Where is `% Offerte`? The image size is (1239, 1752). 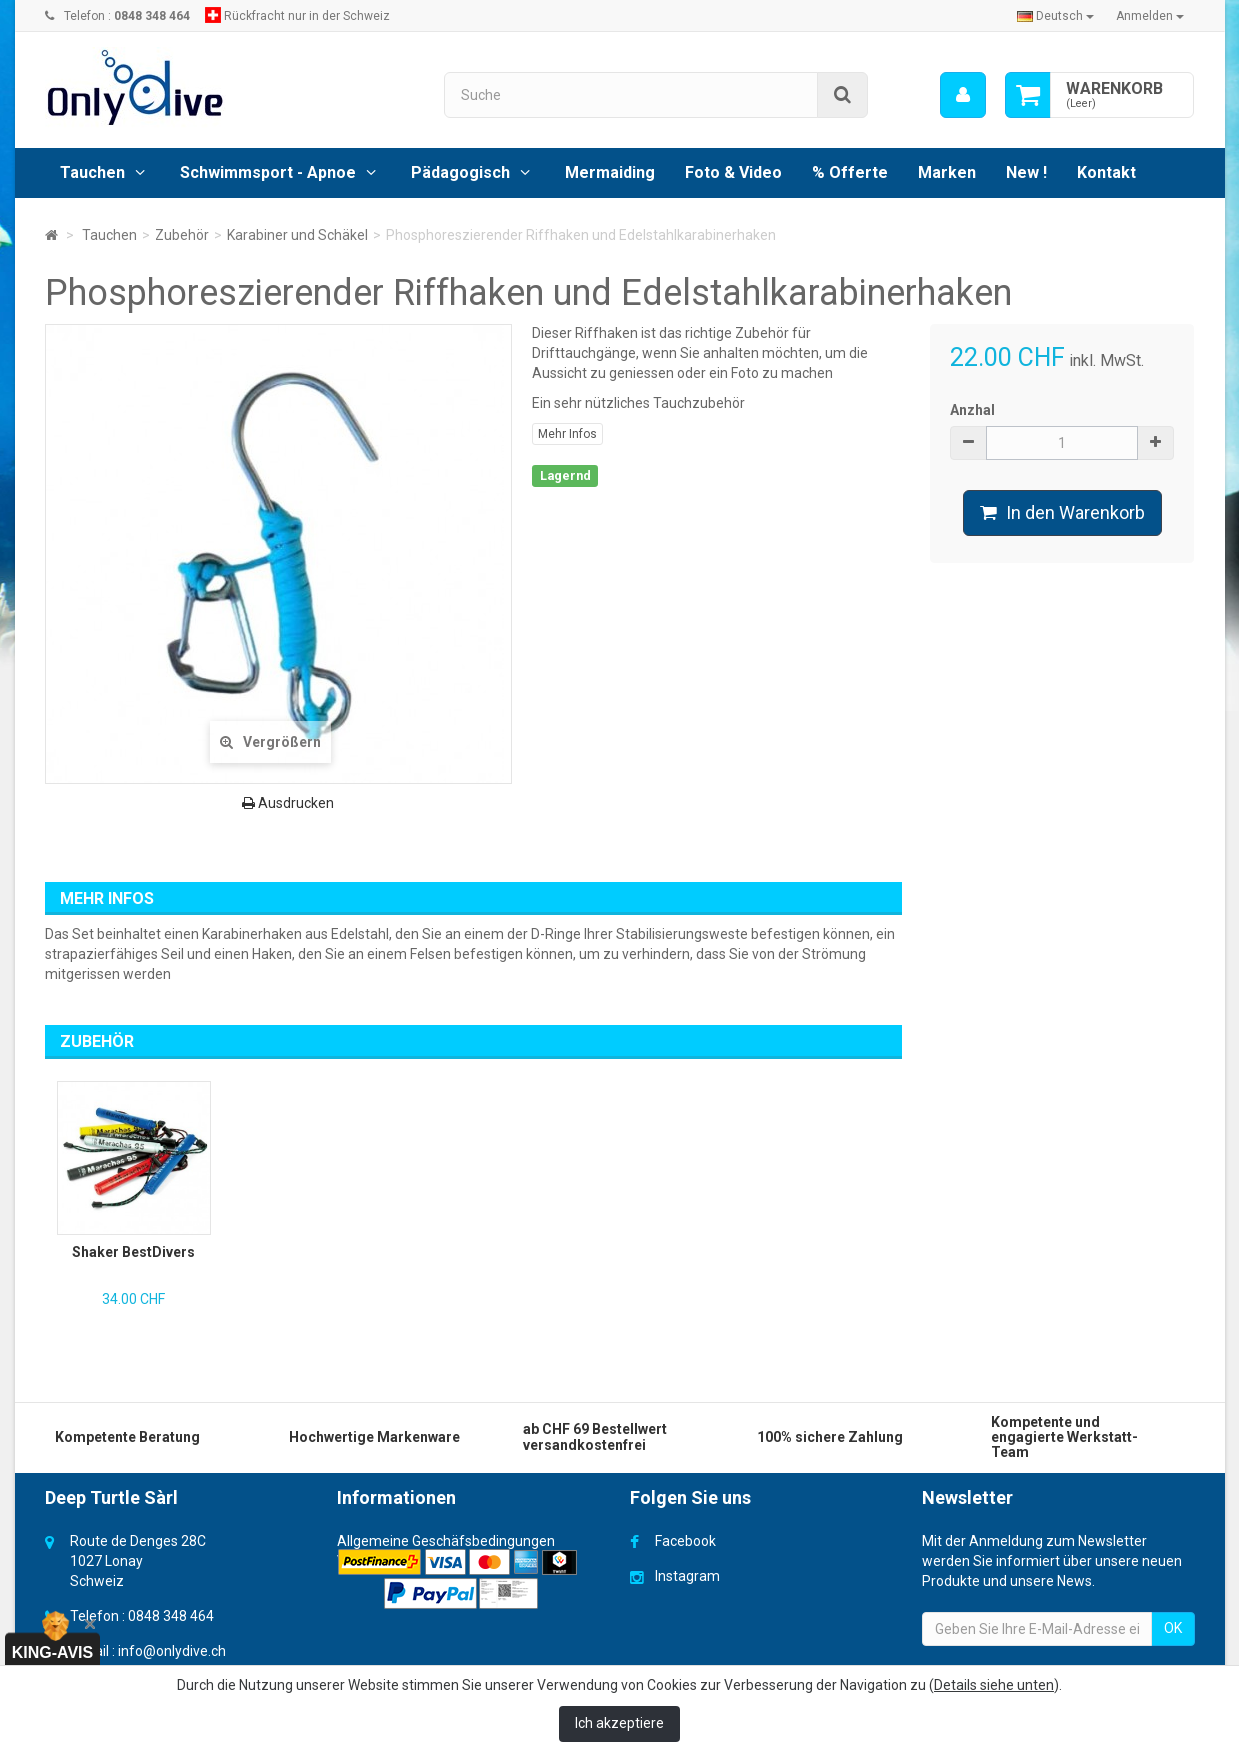 % Offerte is located at coordinates (850, 172).